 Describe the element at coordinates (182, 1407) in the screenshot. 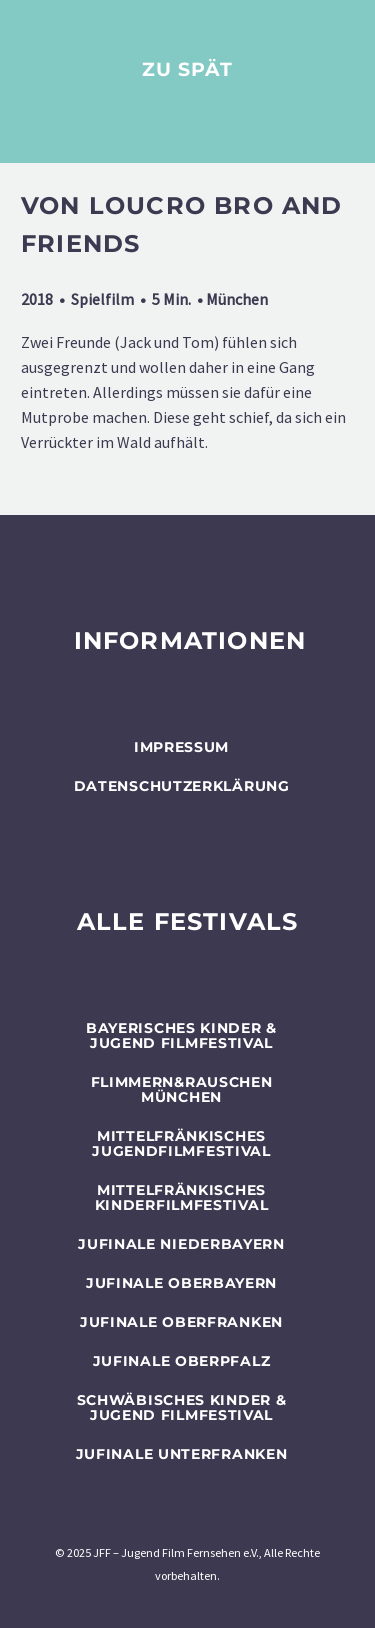

I see `SCHWÄBISCHES KINDER & JUGEND FILMFESTIVAL` at that location.